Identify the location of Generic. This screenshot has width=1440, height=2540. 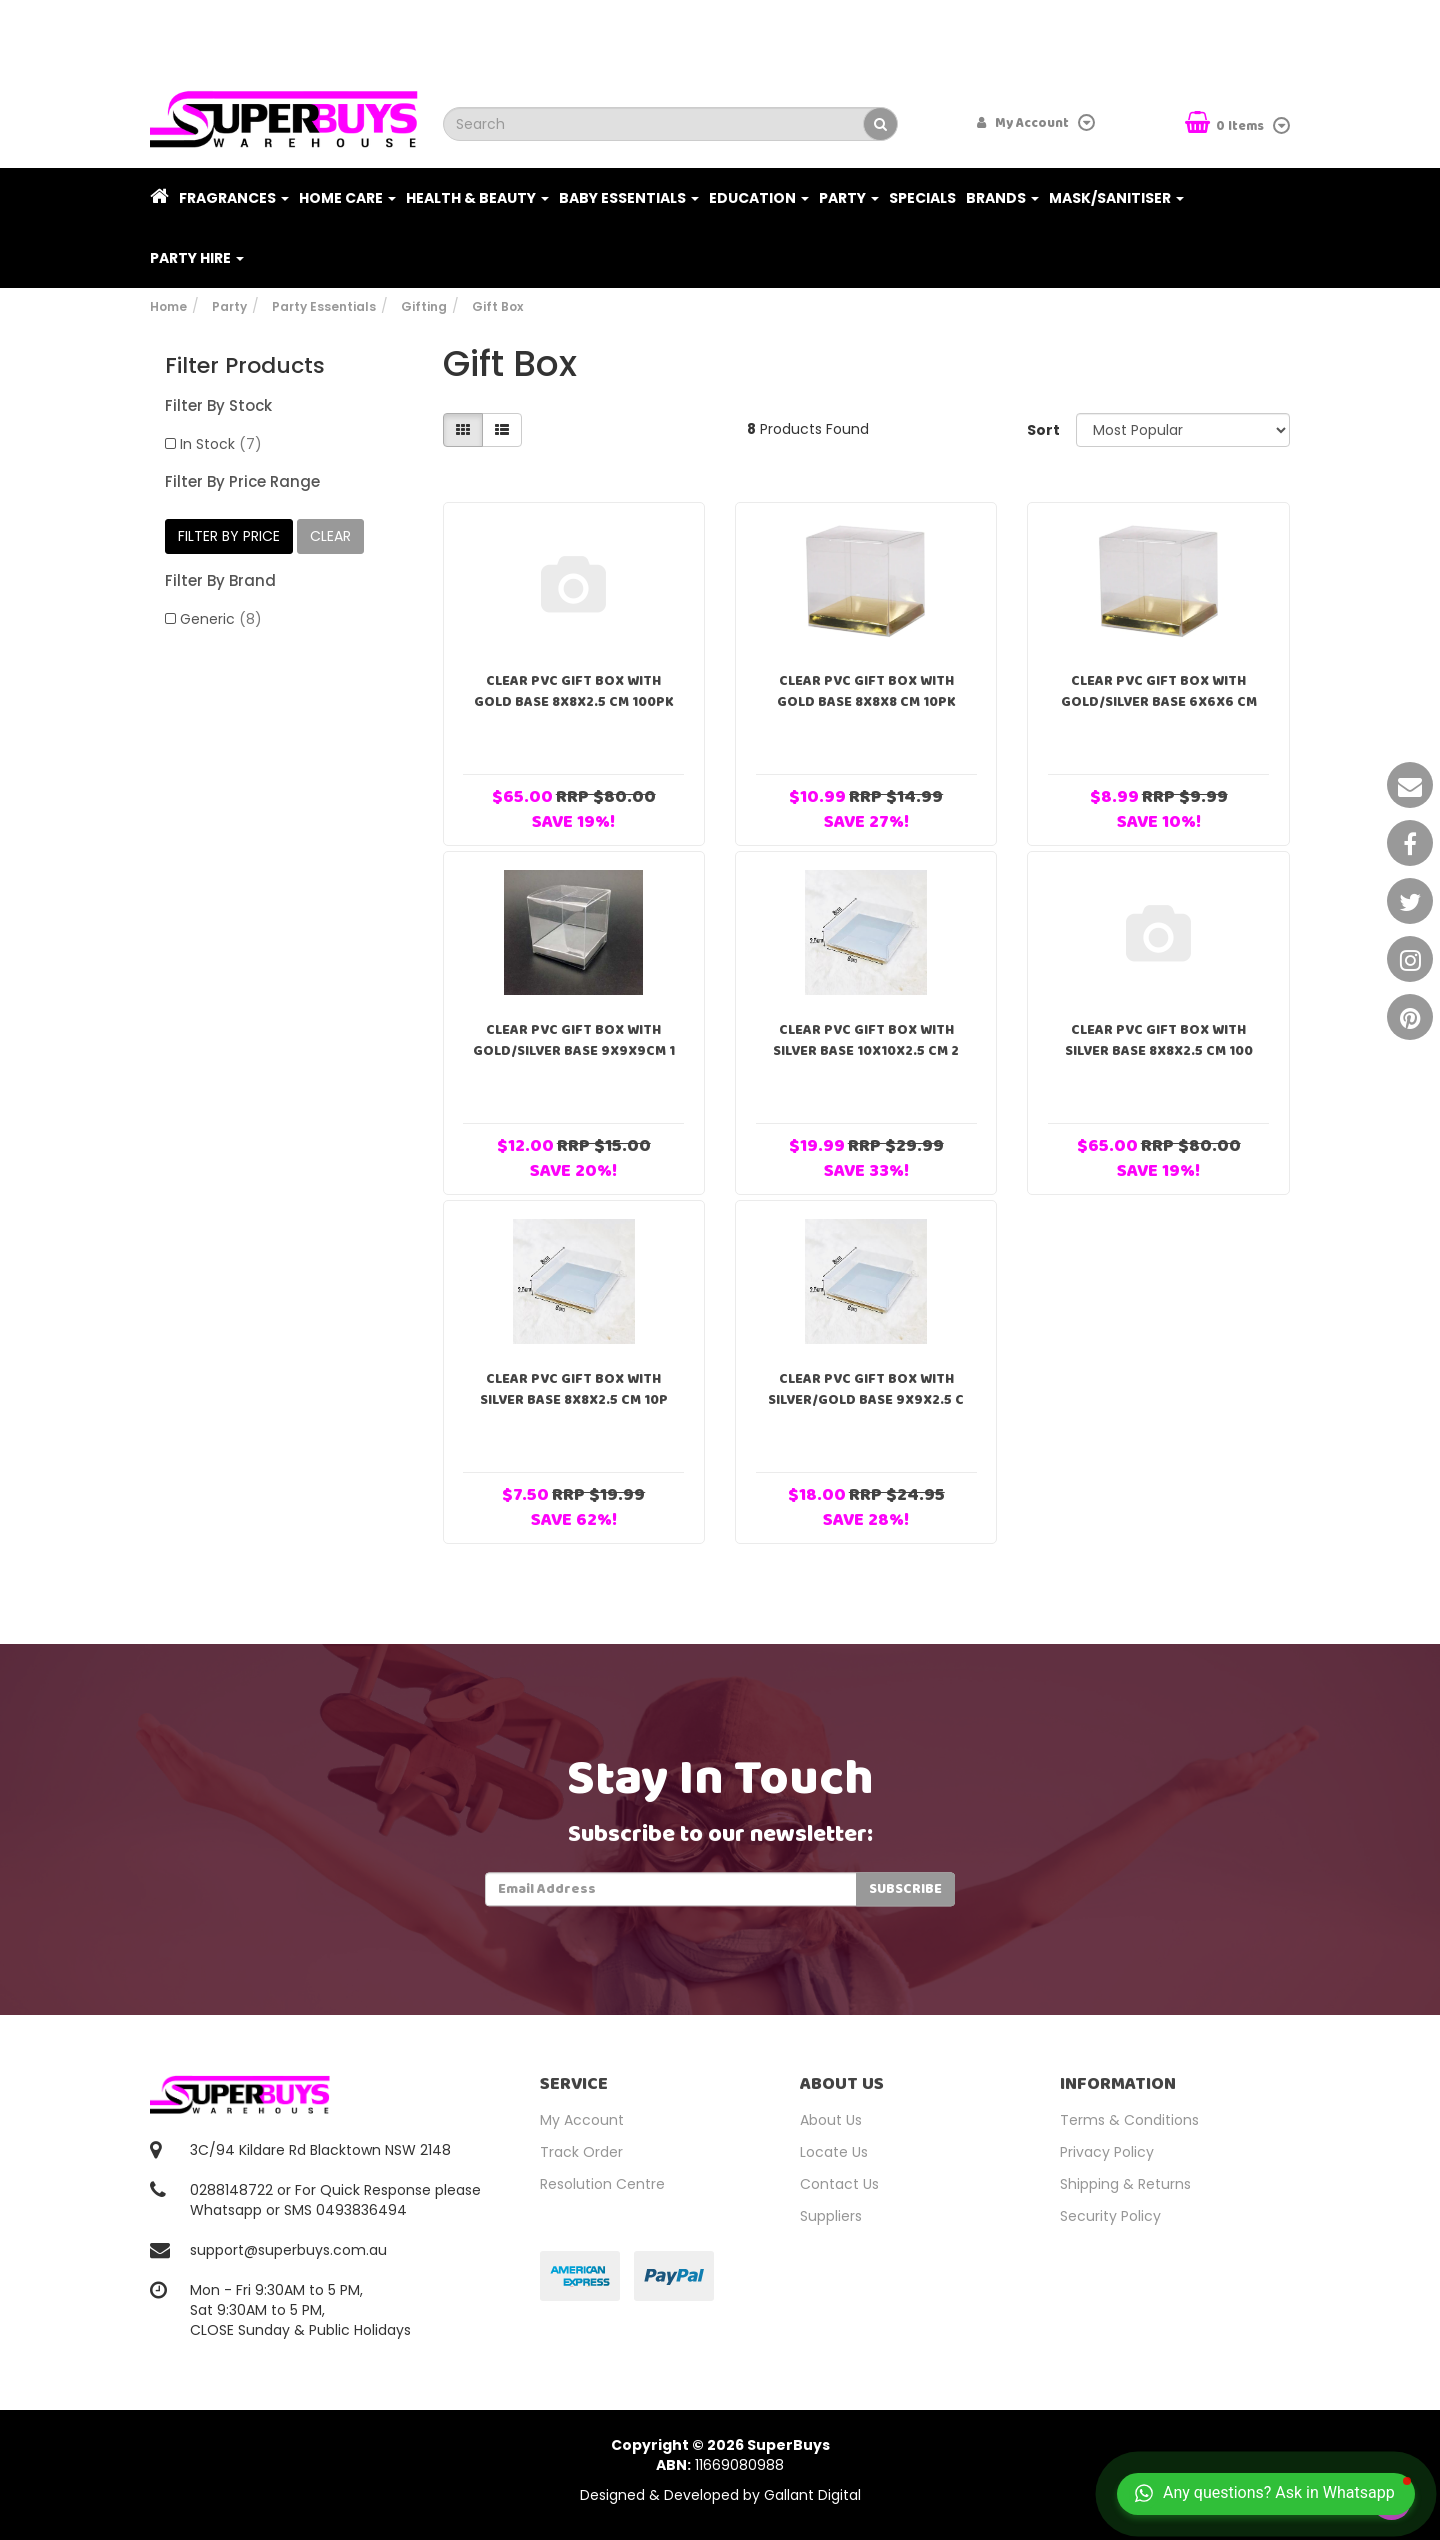
(221, 619).